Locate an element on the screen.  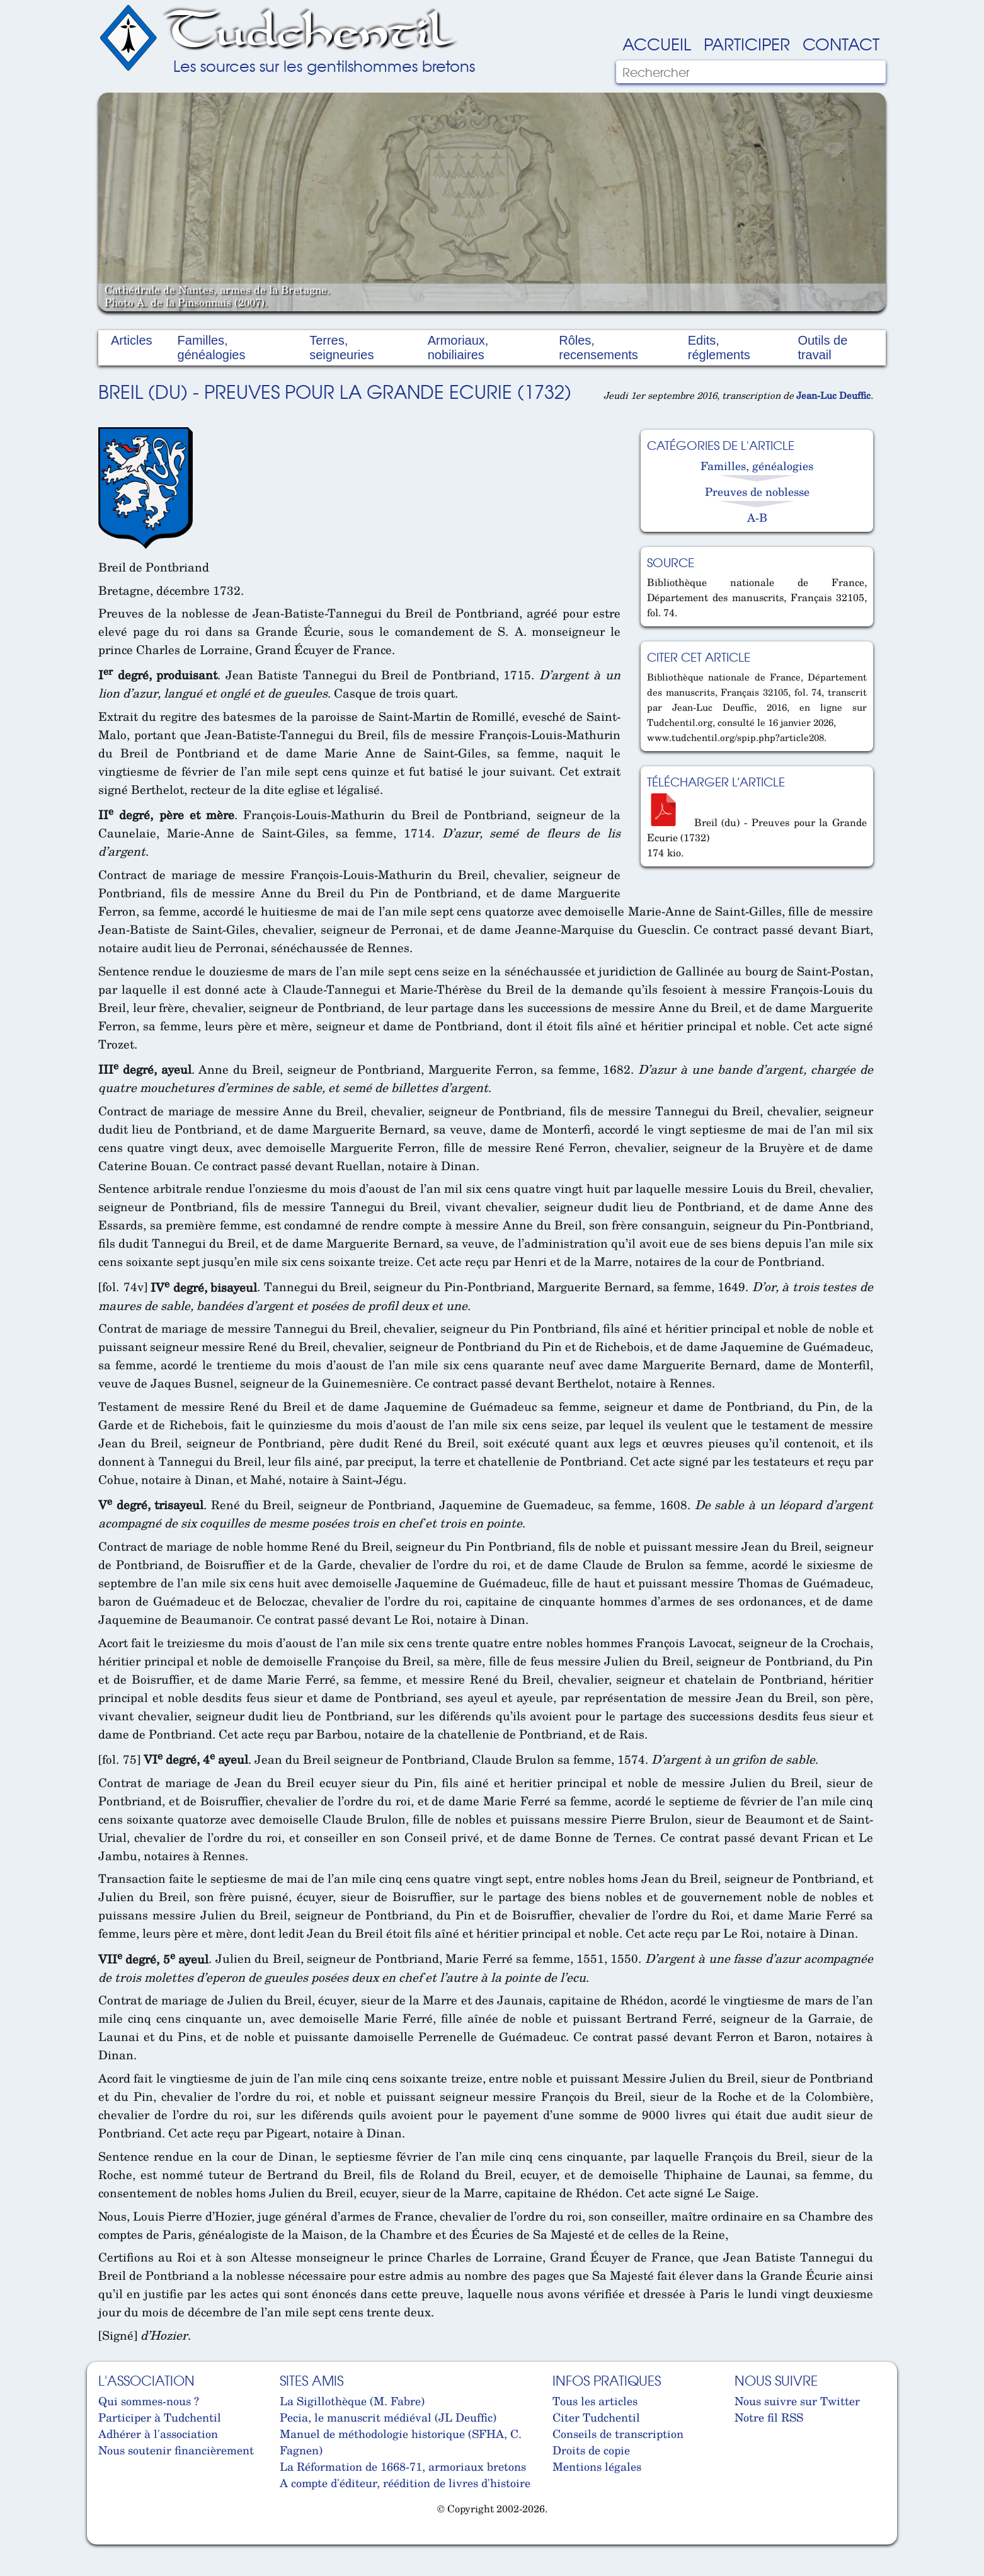
Mentions légales is located at coordinates (596, 2466).